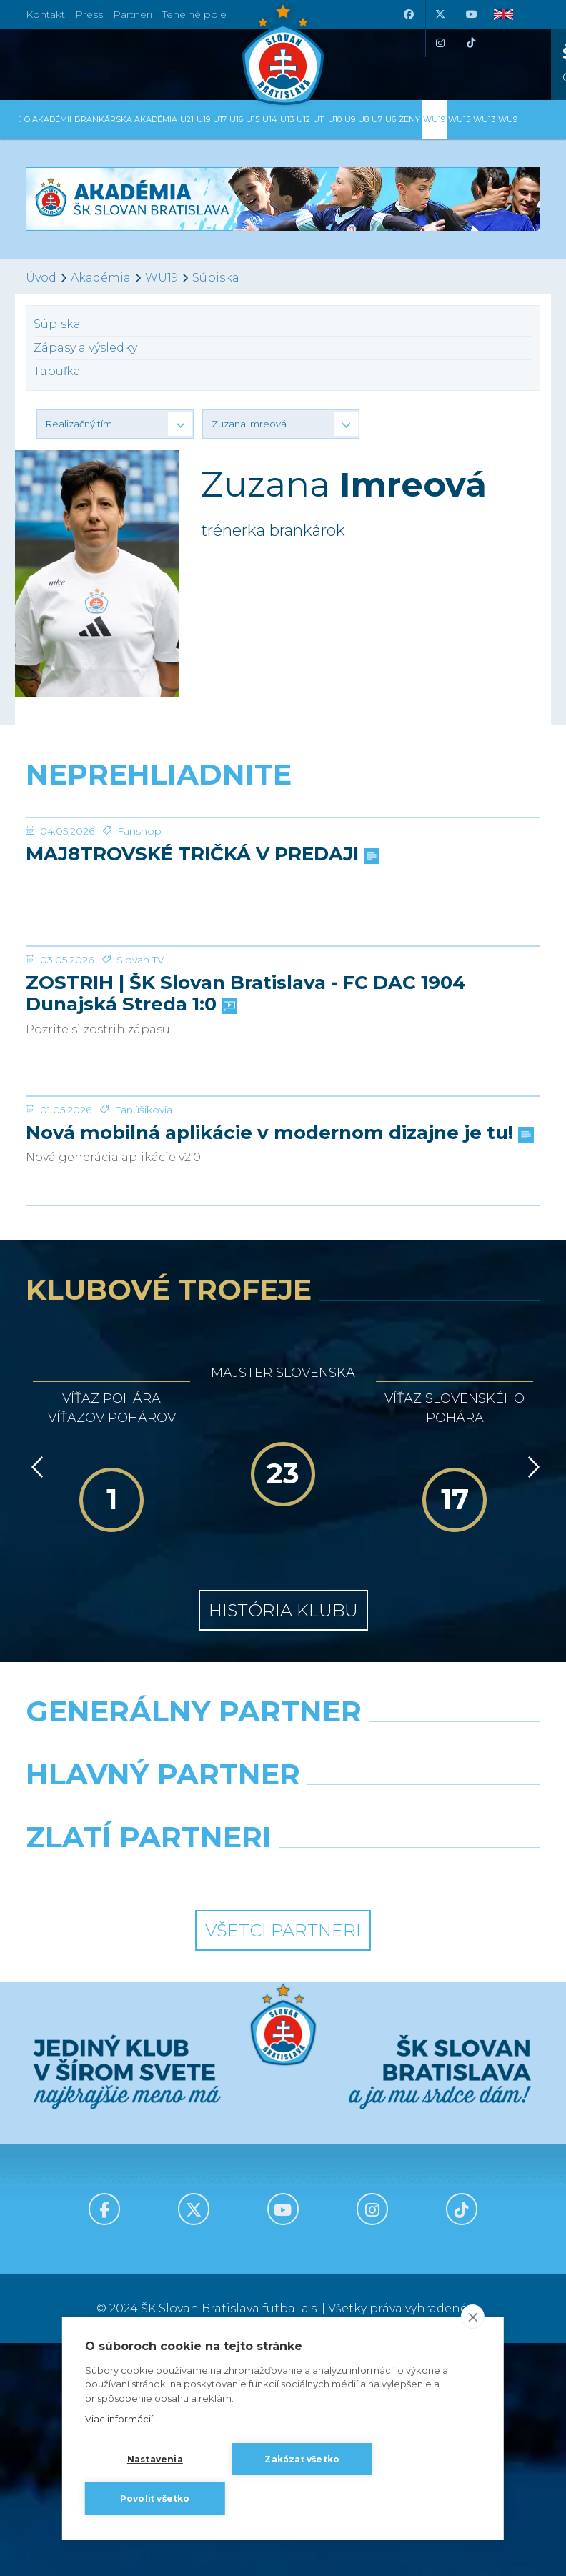  What do you see at coordinates (377, 119) in the screenshot?
I see `U7 [button]` at bounding box center [377, 119].